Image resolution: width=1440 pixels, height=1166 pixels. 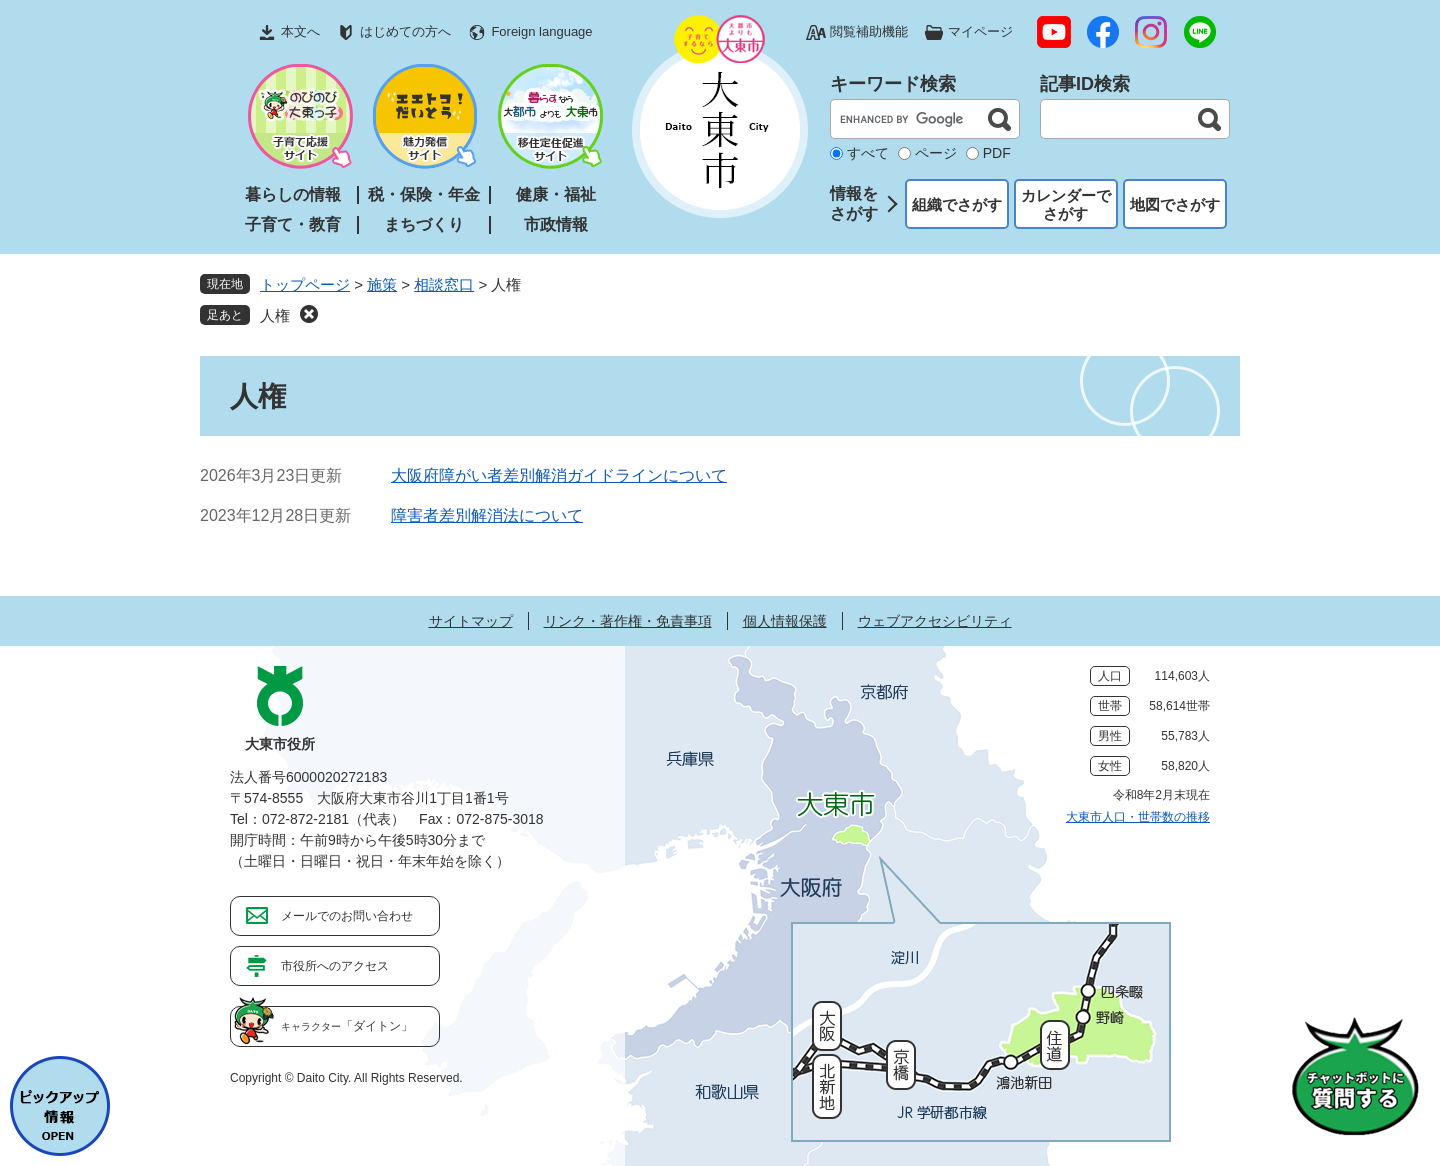 What do you see at coordinates (936, 153) in the screenshot?
I see `ページ` at bounding box center [936, 153].